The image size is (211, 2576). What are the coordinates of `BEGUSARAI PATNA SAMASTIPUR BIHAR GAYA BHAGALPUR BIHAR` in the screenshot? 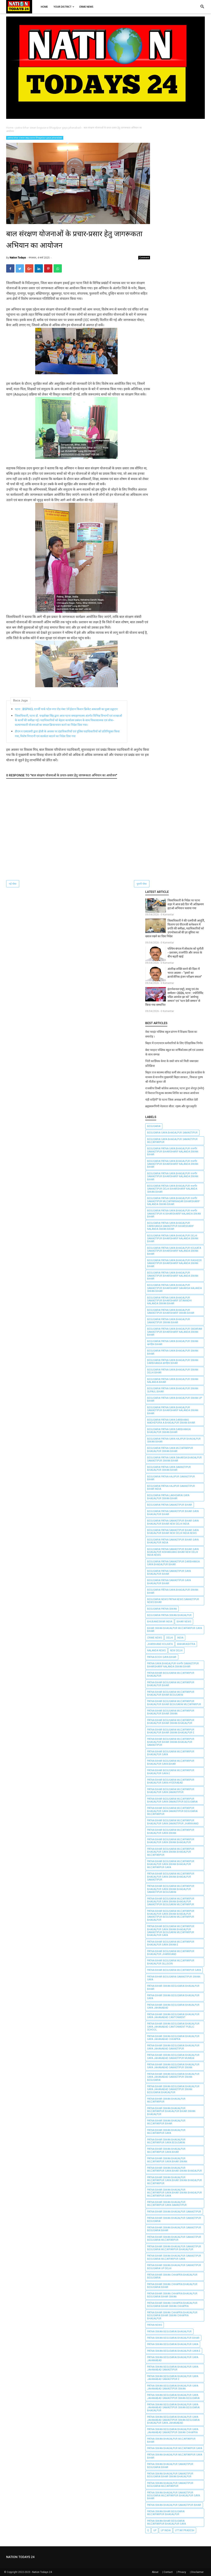 It's located at (173, 1513).